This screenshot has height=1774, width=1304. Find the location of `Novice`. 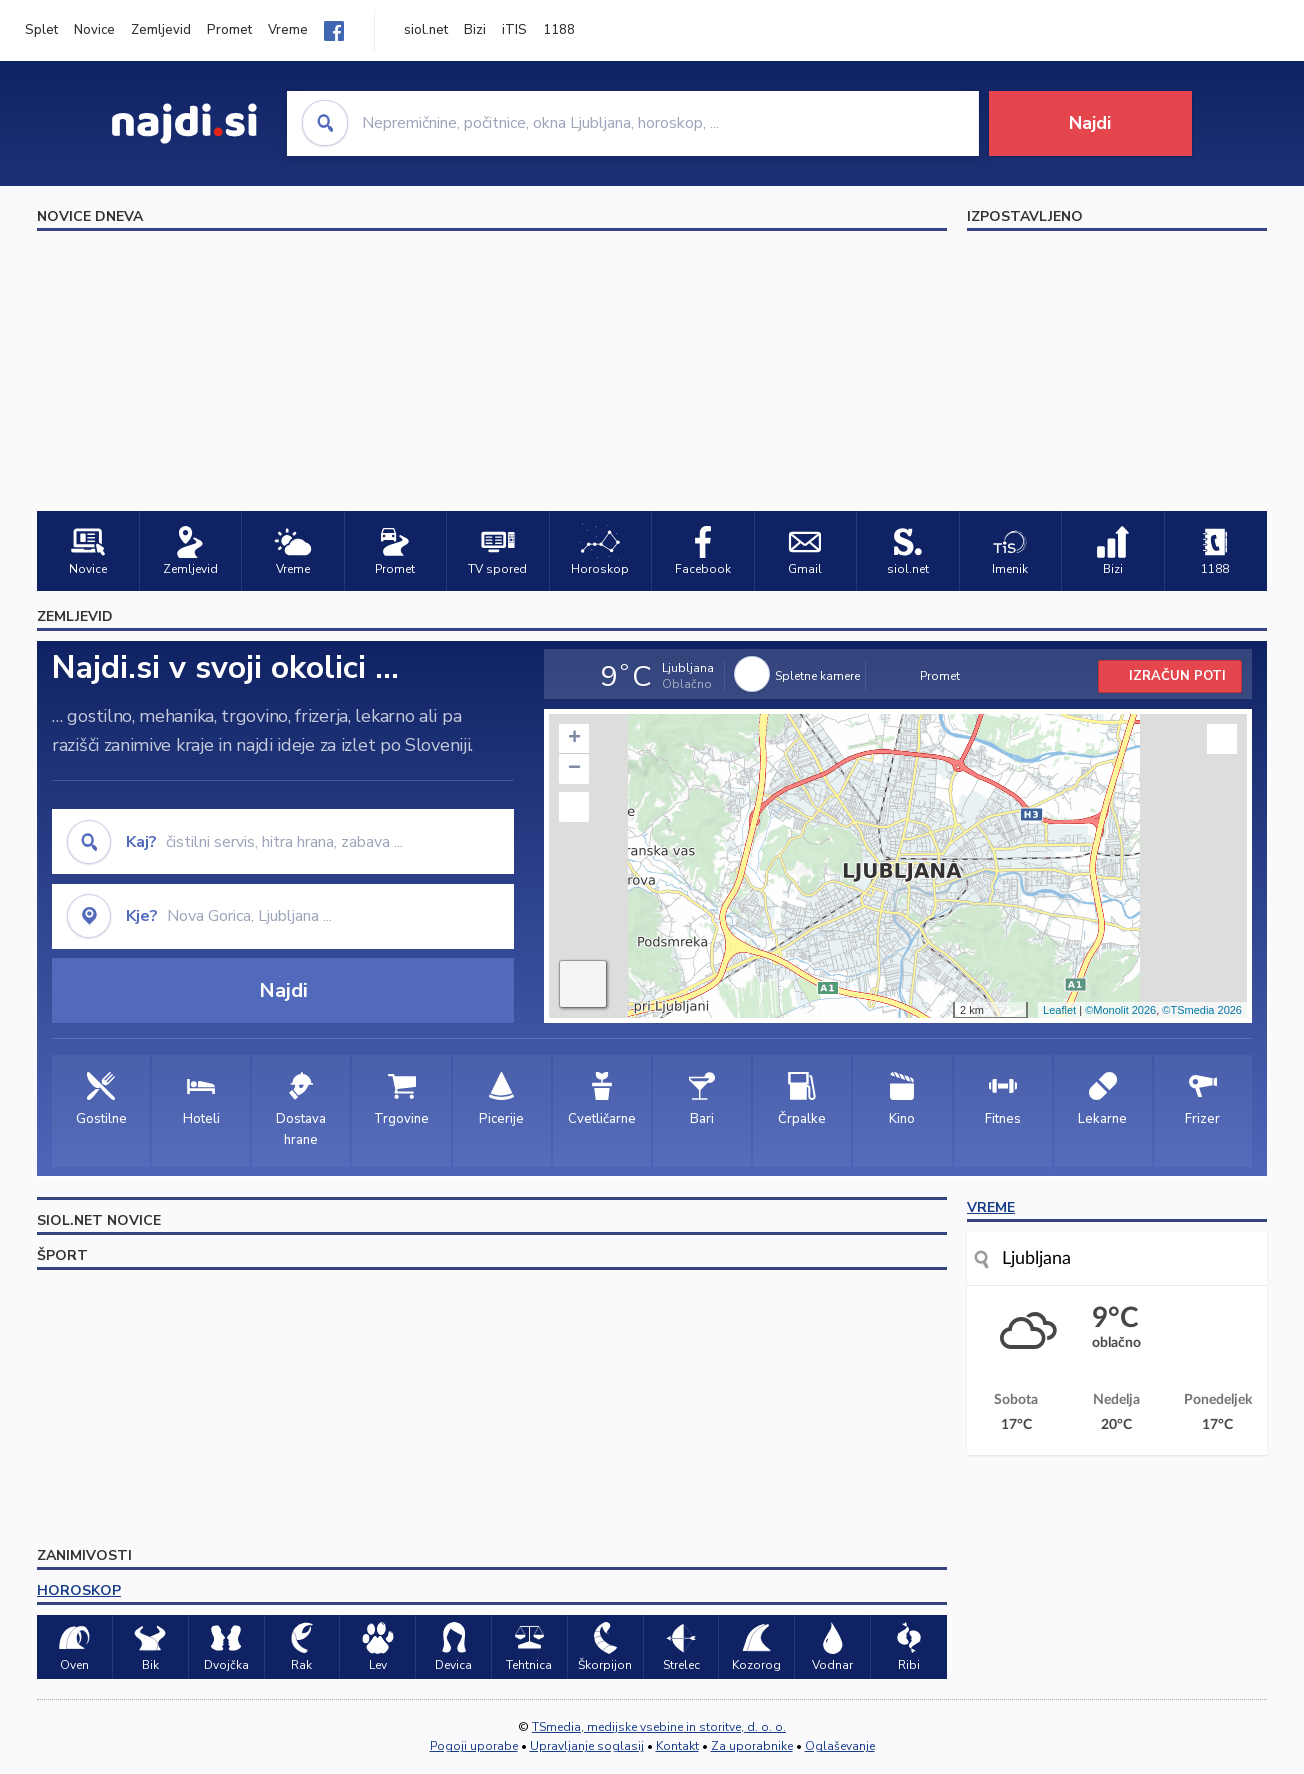

Novice is located at coordinates (94, 30).